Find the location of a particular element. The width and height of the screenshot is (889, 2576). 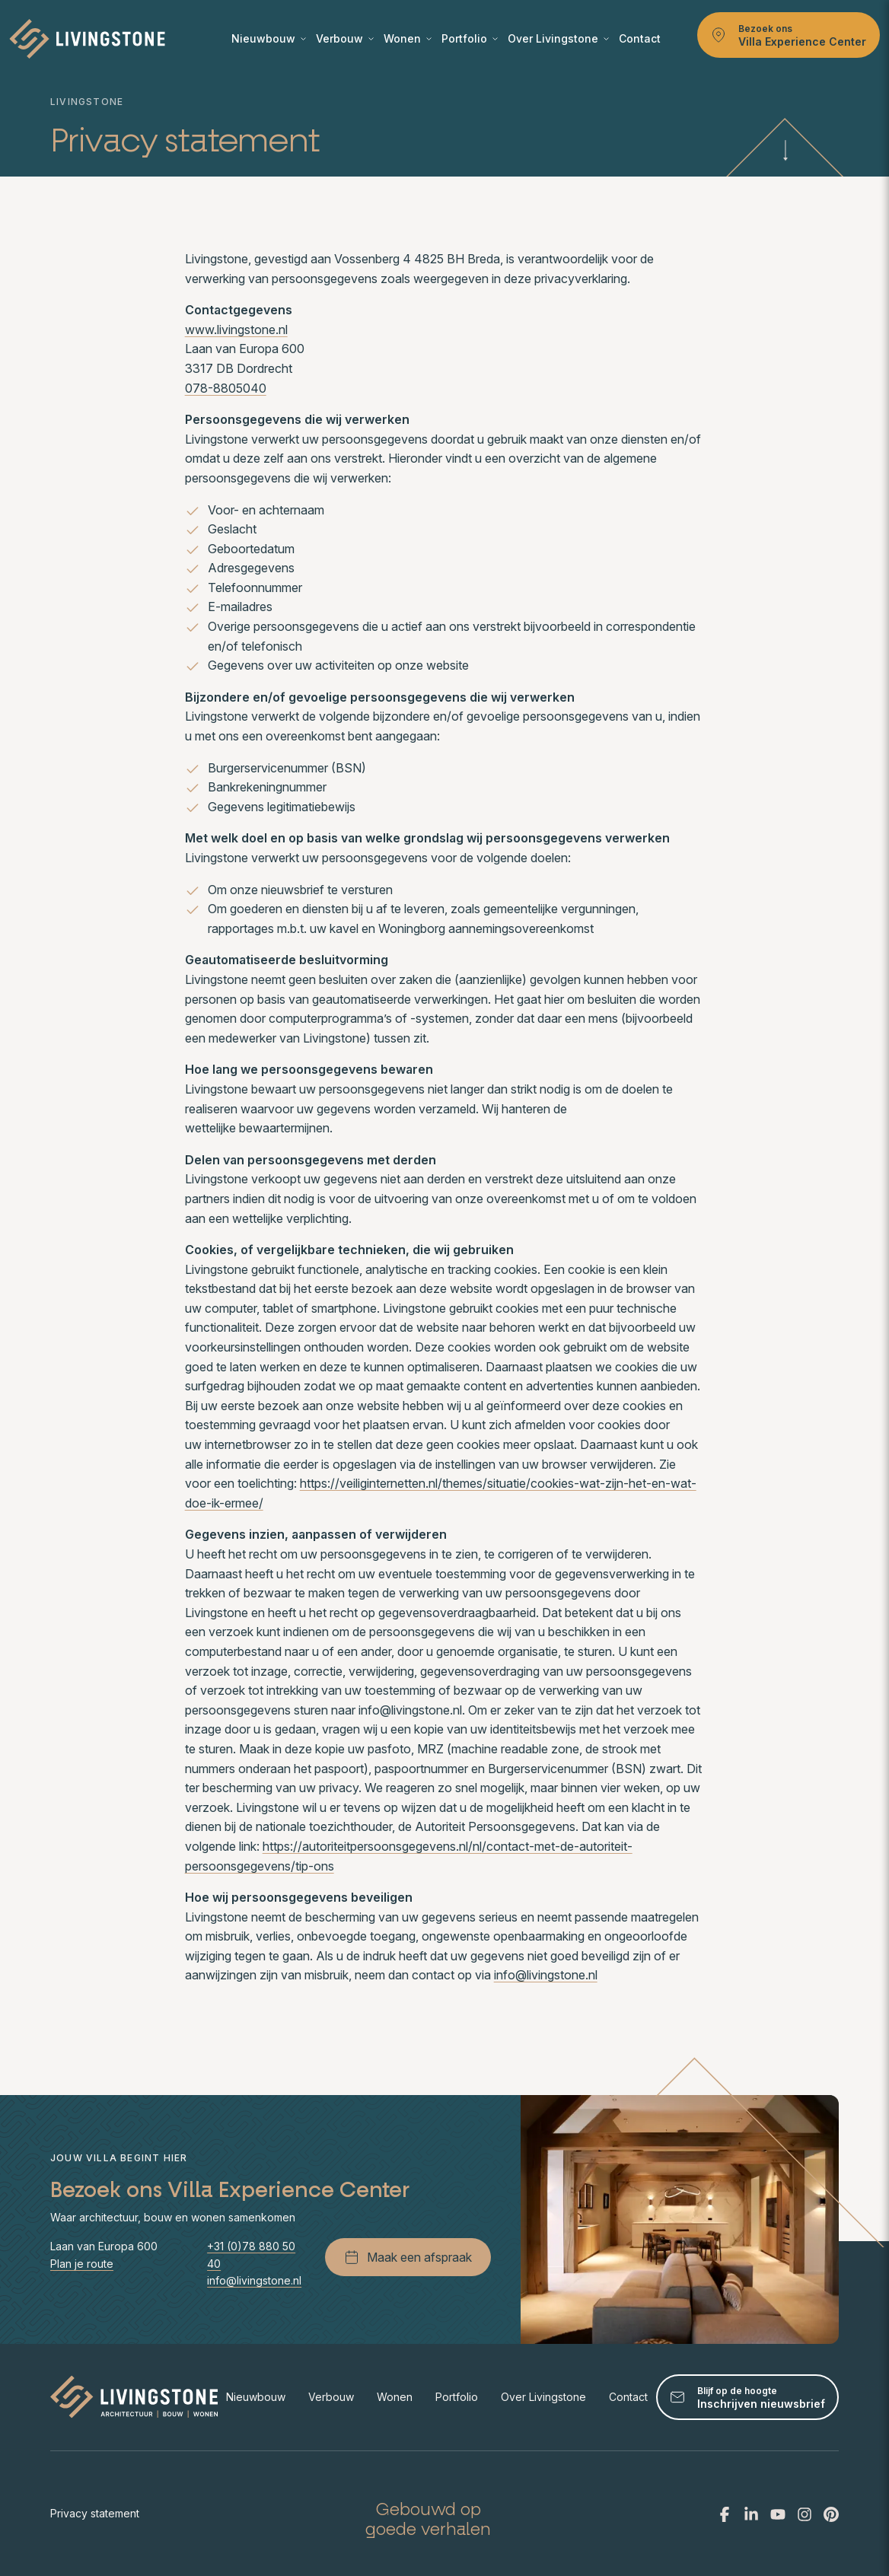

078-8805040 is located at coordinates (225, 388).